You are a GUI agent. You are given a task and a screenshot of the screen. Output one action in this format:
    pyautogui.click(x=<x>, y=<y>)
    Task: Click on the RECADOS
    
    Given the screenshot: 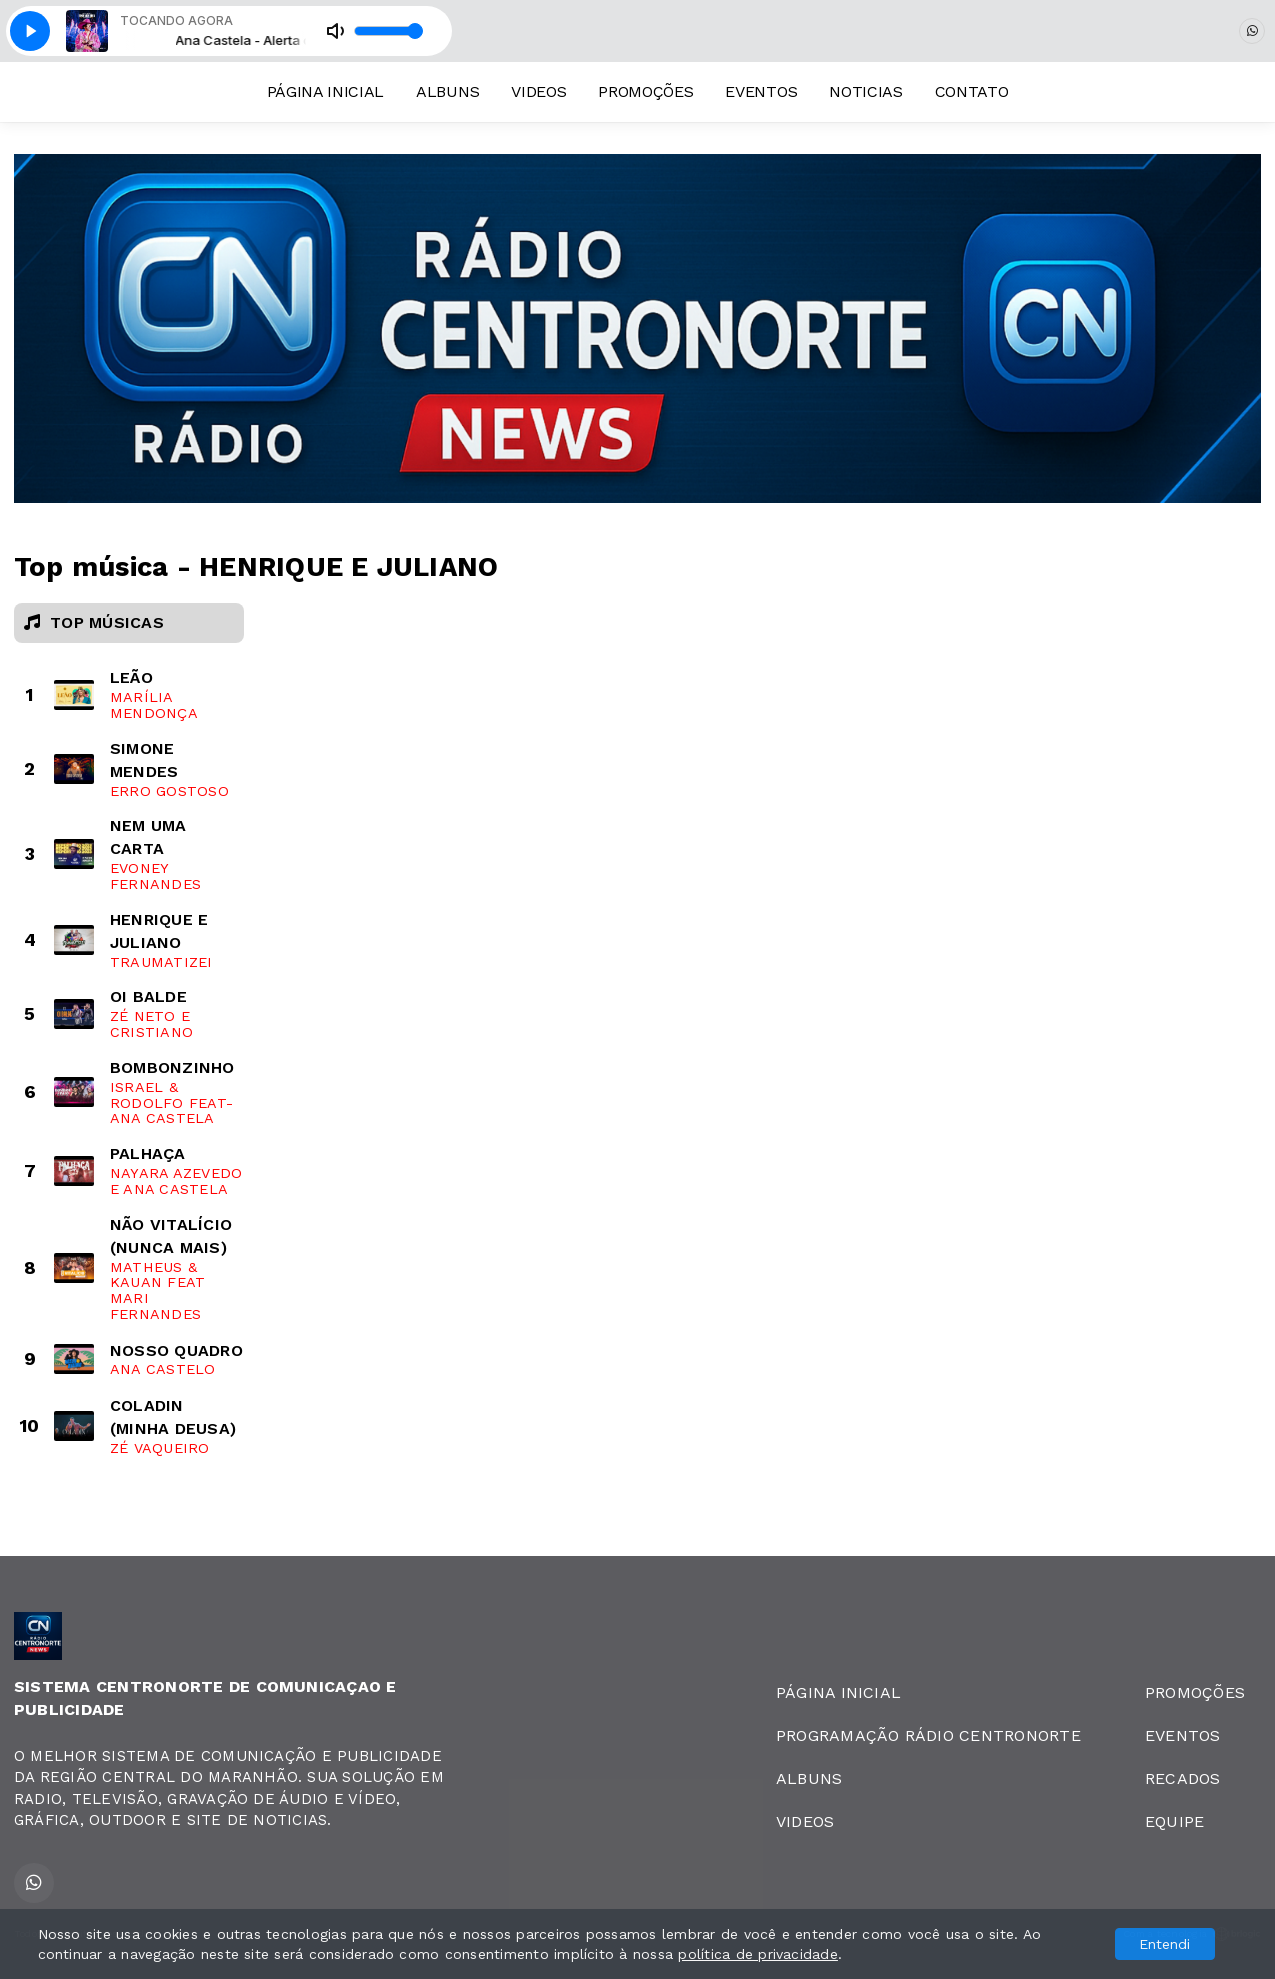 What is the action you would take?
    pyautogui.click(x=1183, y=1778)
    